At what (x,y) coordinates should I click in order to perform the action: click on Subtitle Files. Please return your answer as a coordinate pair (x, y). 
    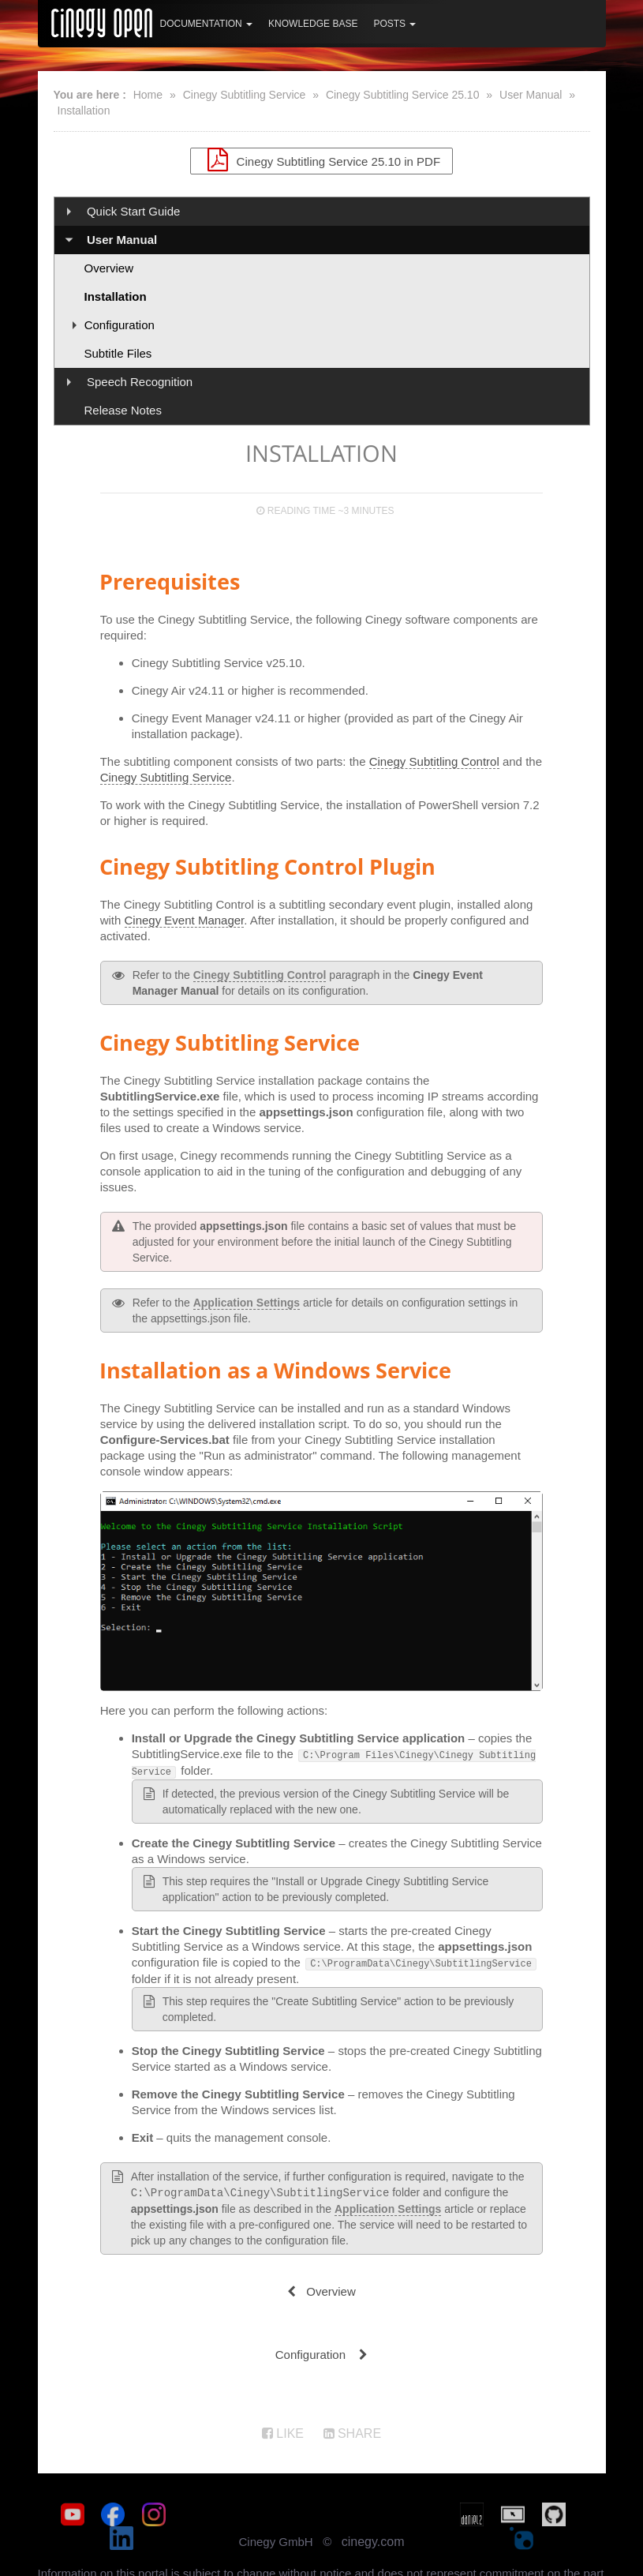
    Looking at the image, I should click on (118, 353).